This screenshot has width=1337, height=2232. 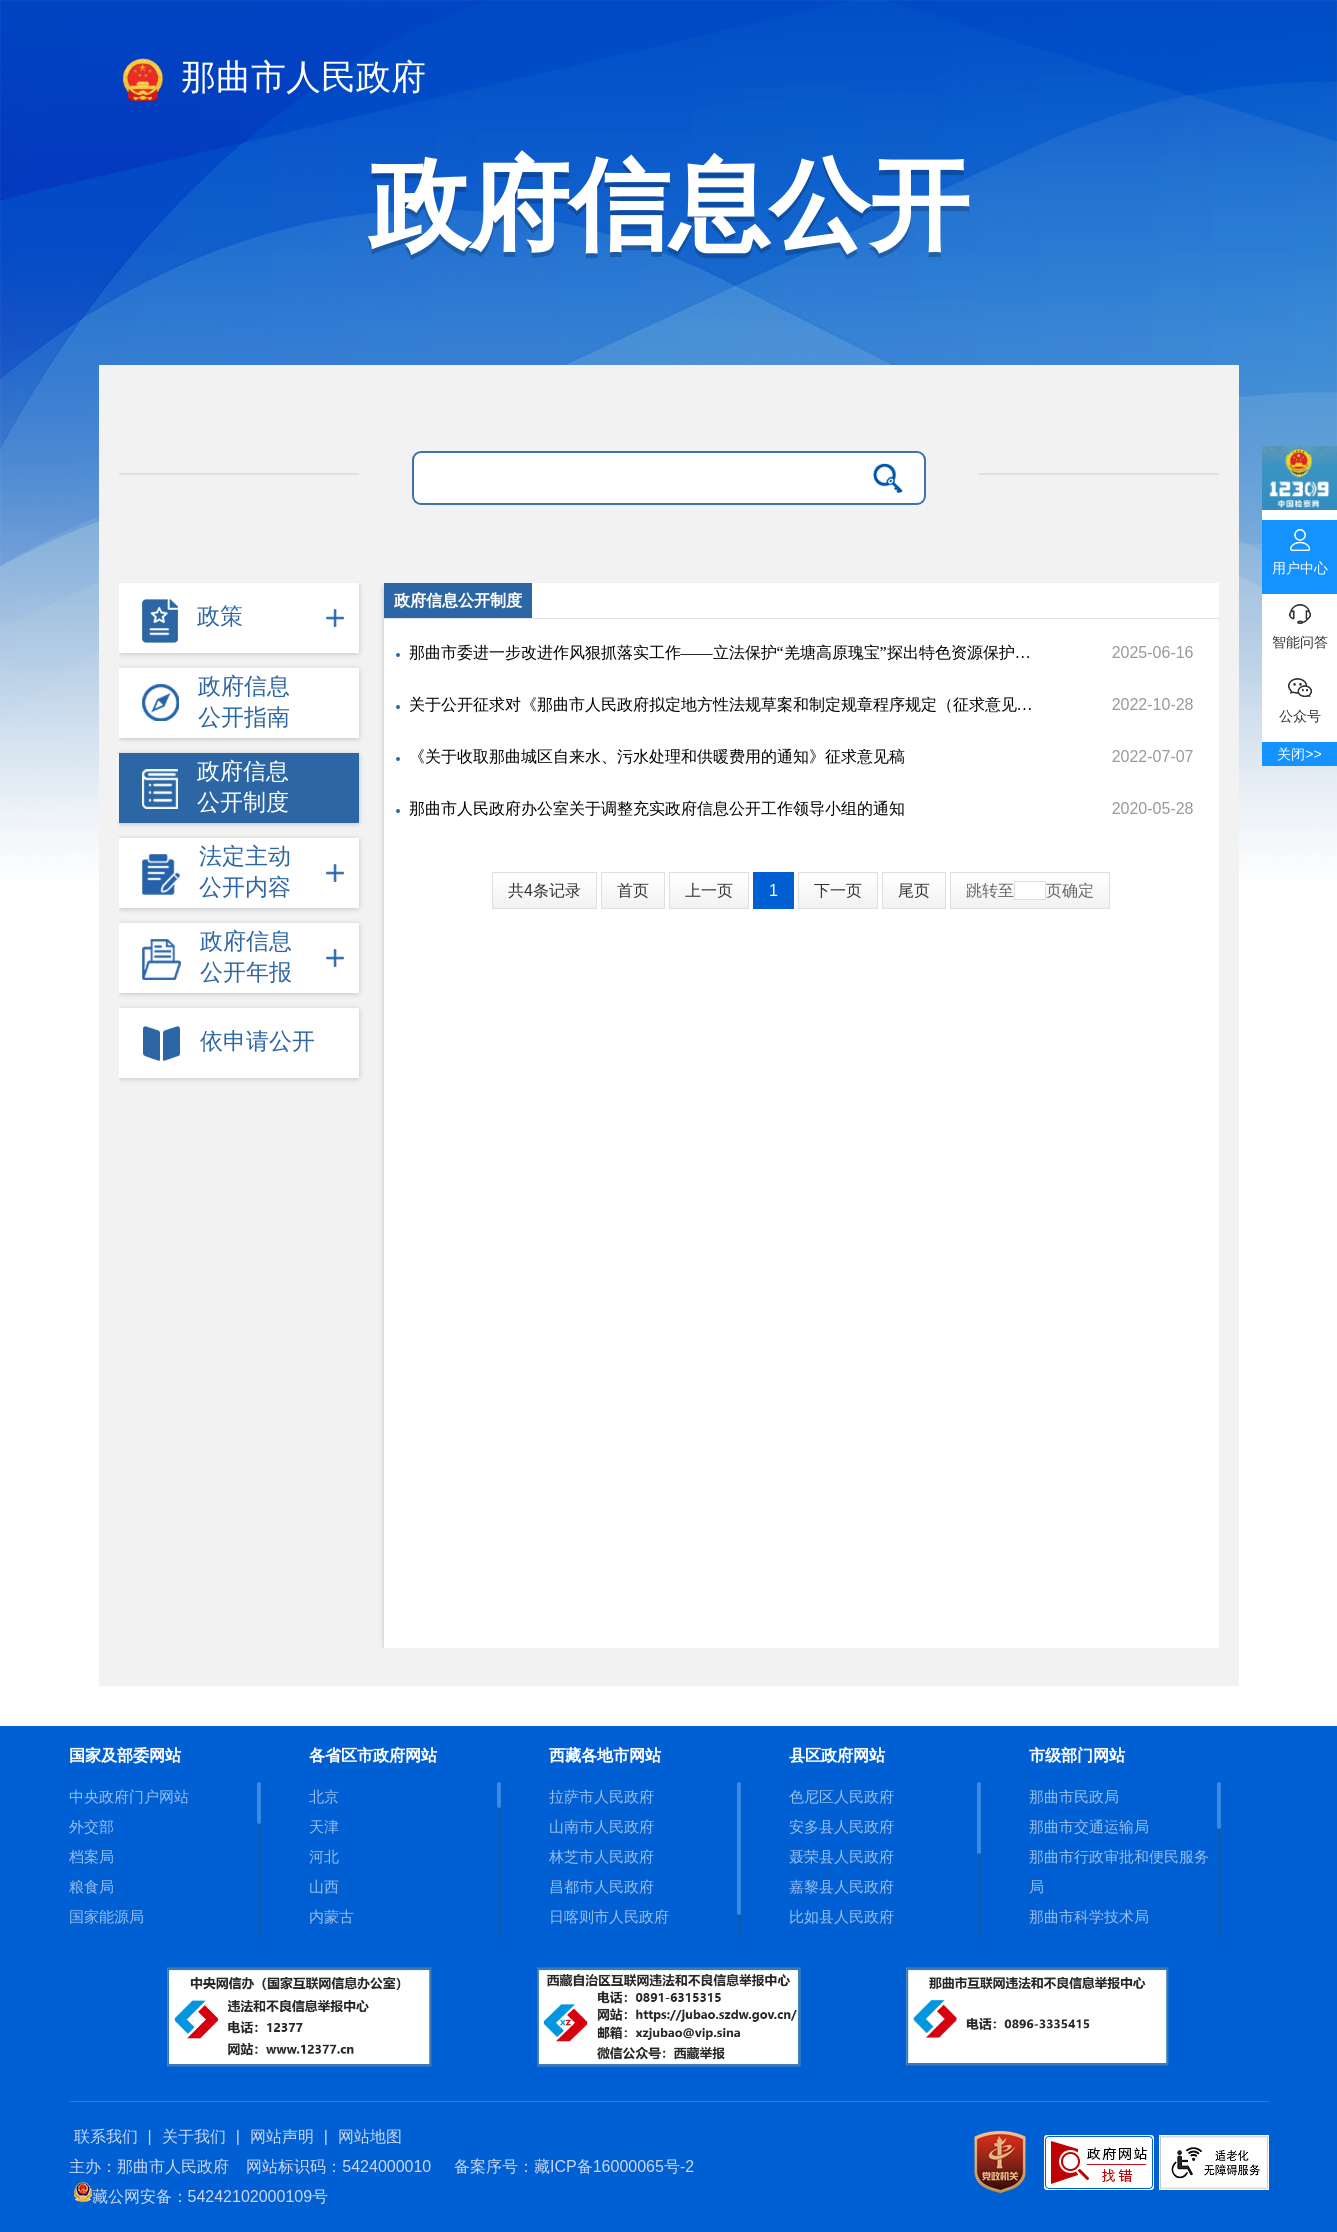 I want to click on 上一页, so click(x=709, y=890).